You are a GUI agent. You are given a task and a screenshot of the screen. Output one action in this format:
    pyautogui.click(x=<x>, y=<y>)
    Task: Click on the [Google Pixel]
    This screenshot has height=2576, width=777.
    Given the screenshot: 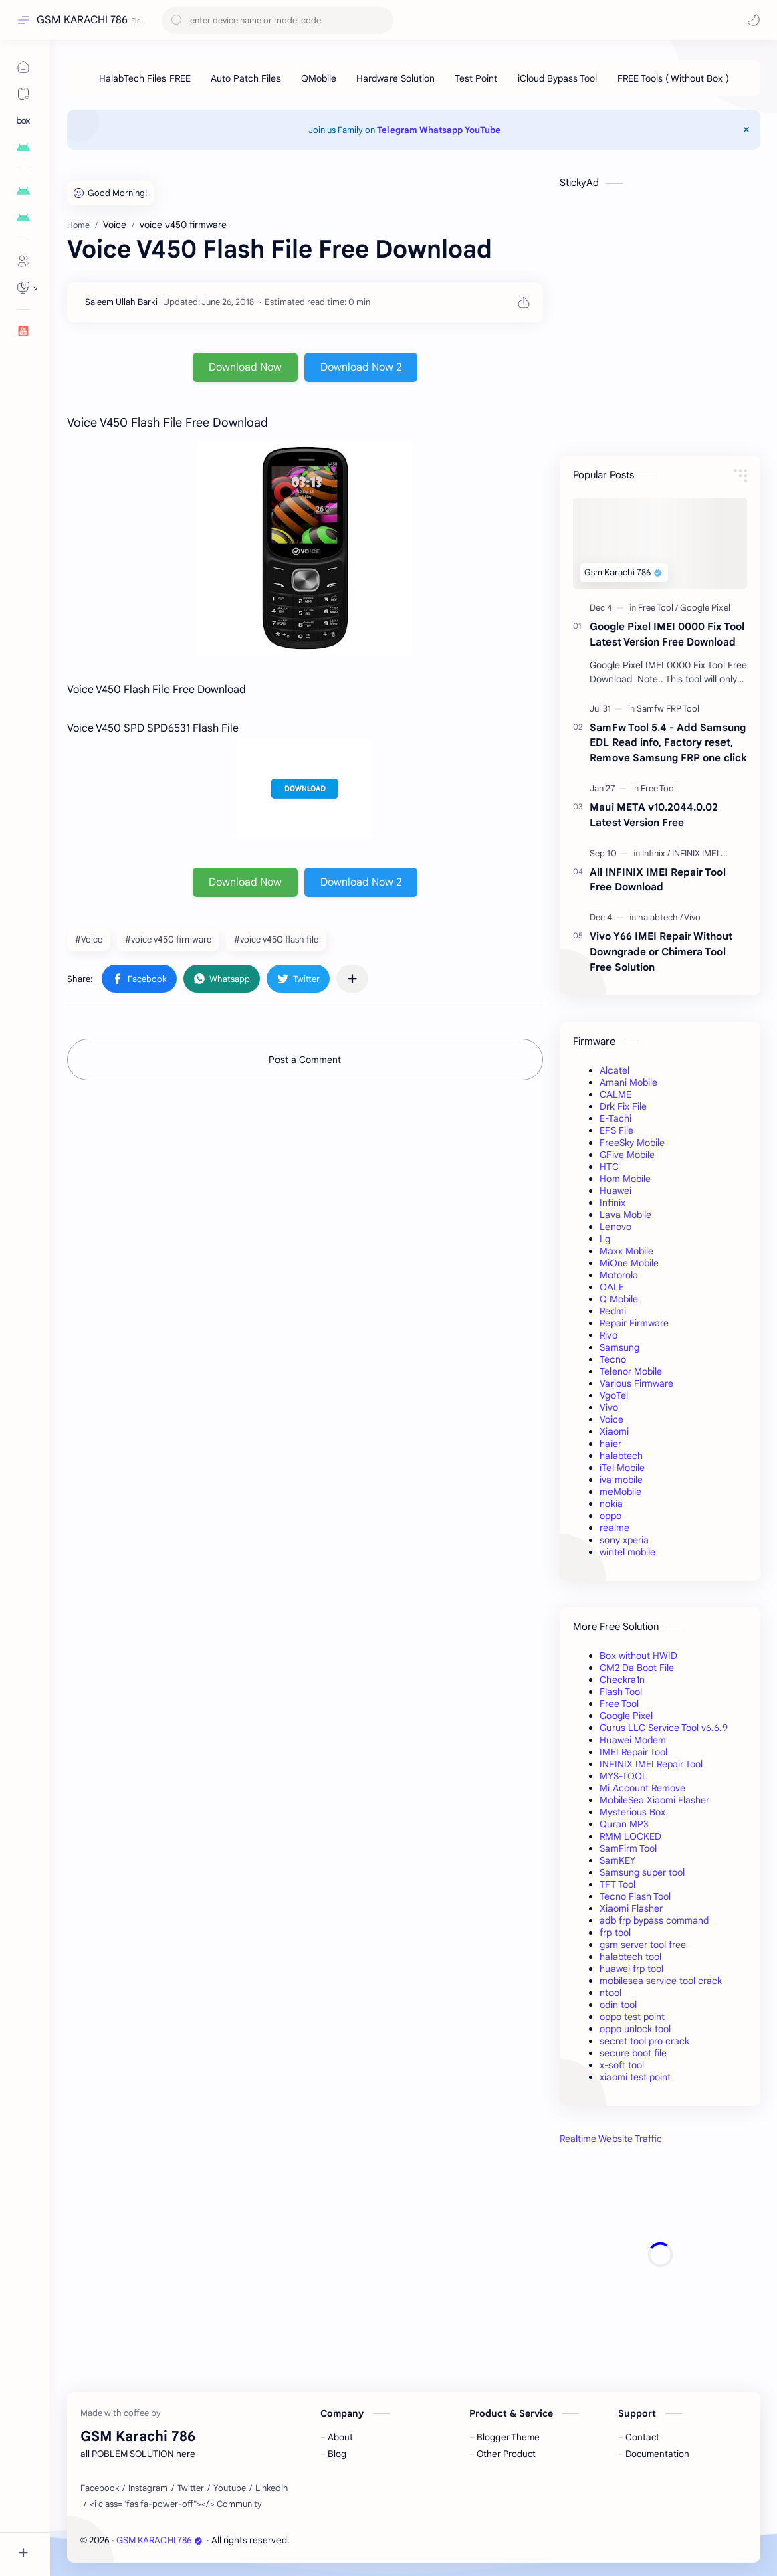 What is the action you would take?
    pyautogui.click(x=705, y=607)
    